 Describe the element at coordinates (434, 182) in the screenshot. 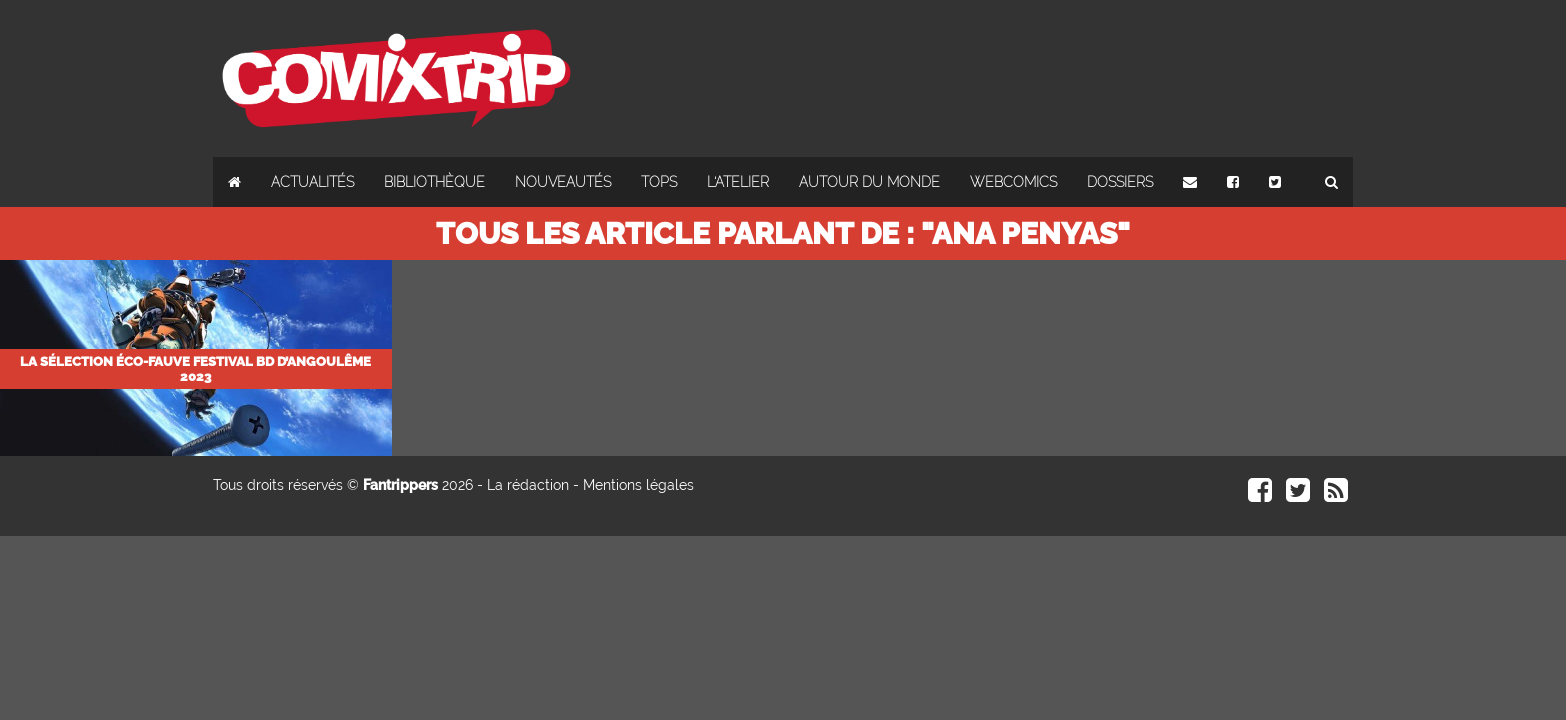

I see `Bibliothèque` at that location.